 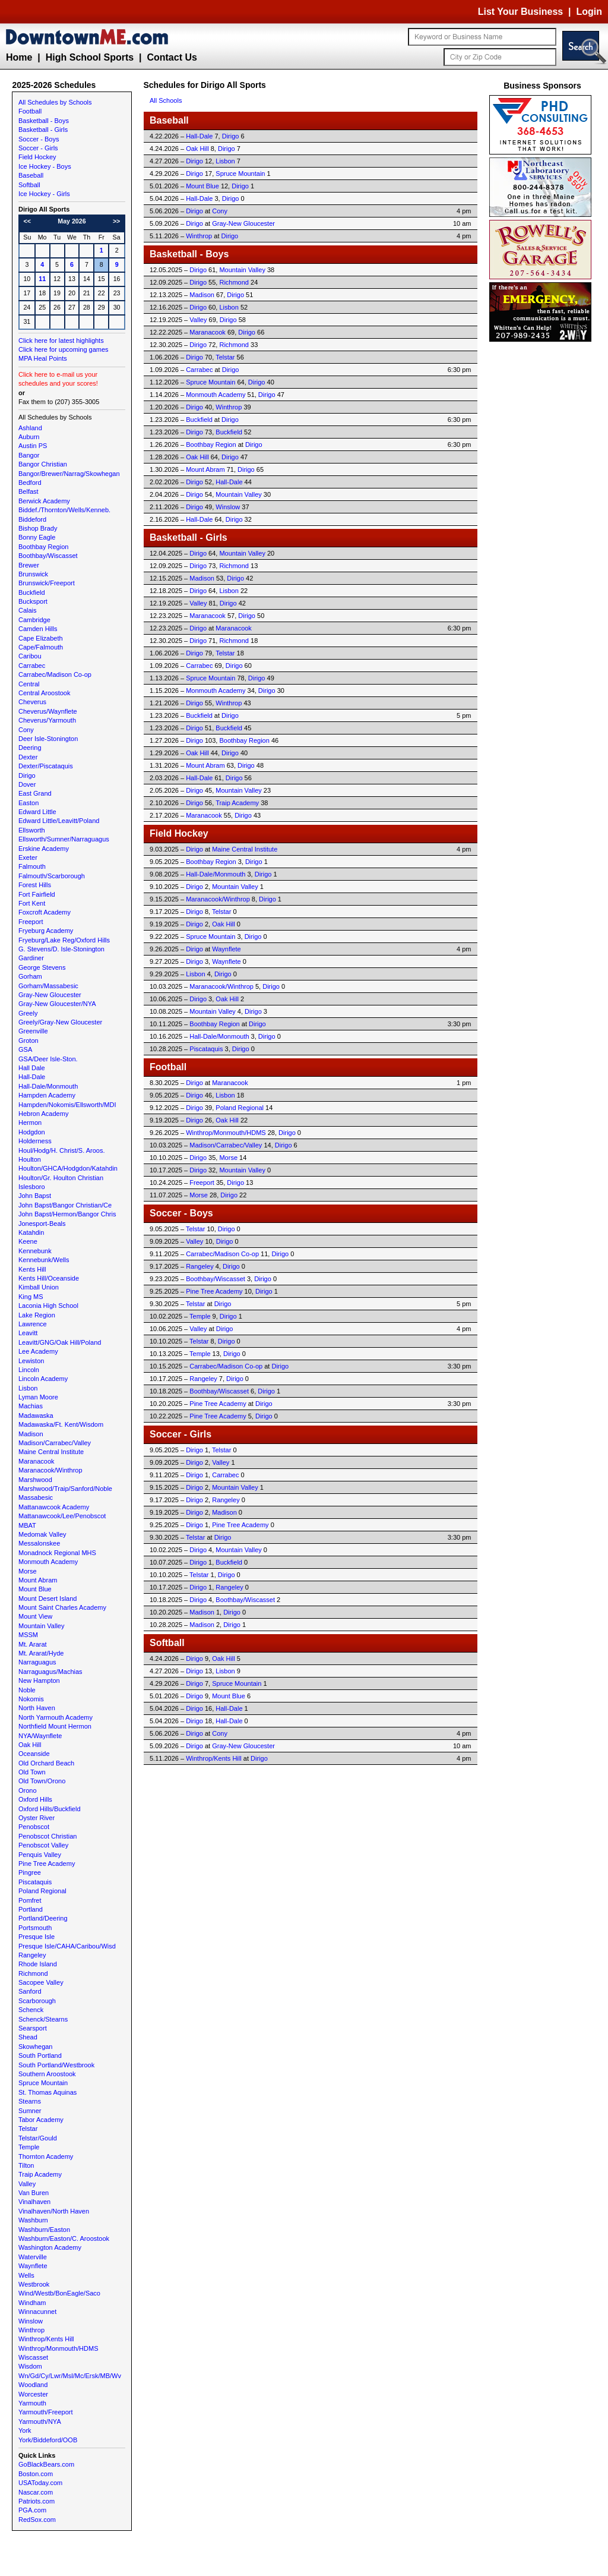 What do you see at coordinates (60, 1177) in the screenshot?
I see `Houlton/Gr. Houlton Christian` at bounding box center [60, 1177].